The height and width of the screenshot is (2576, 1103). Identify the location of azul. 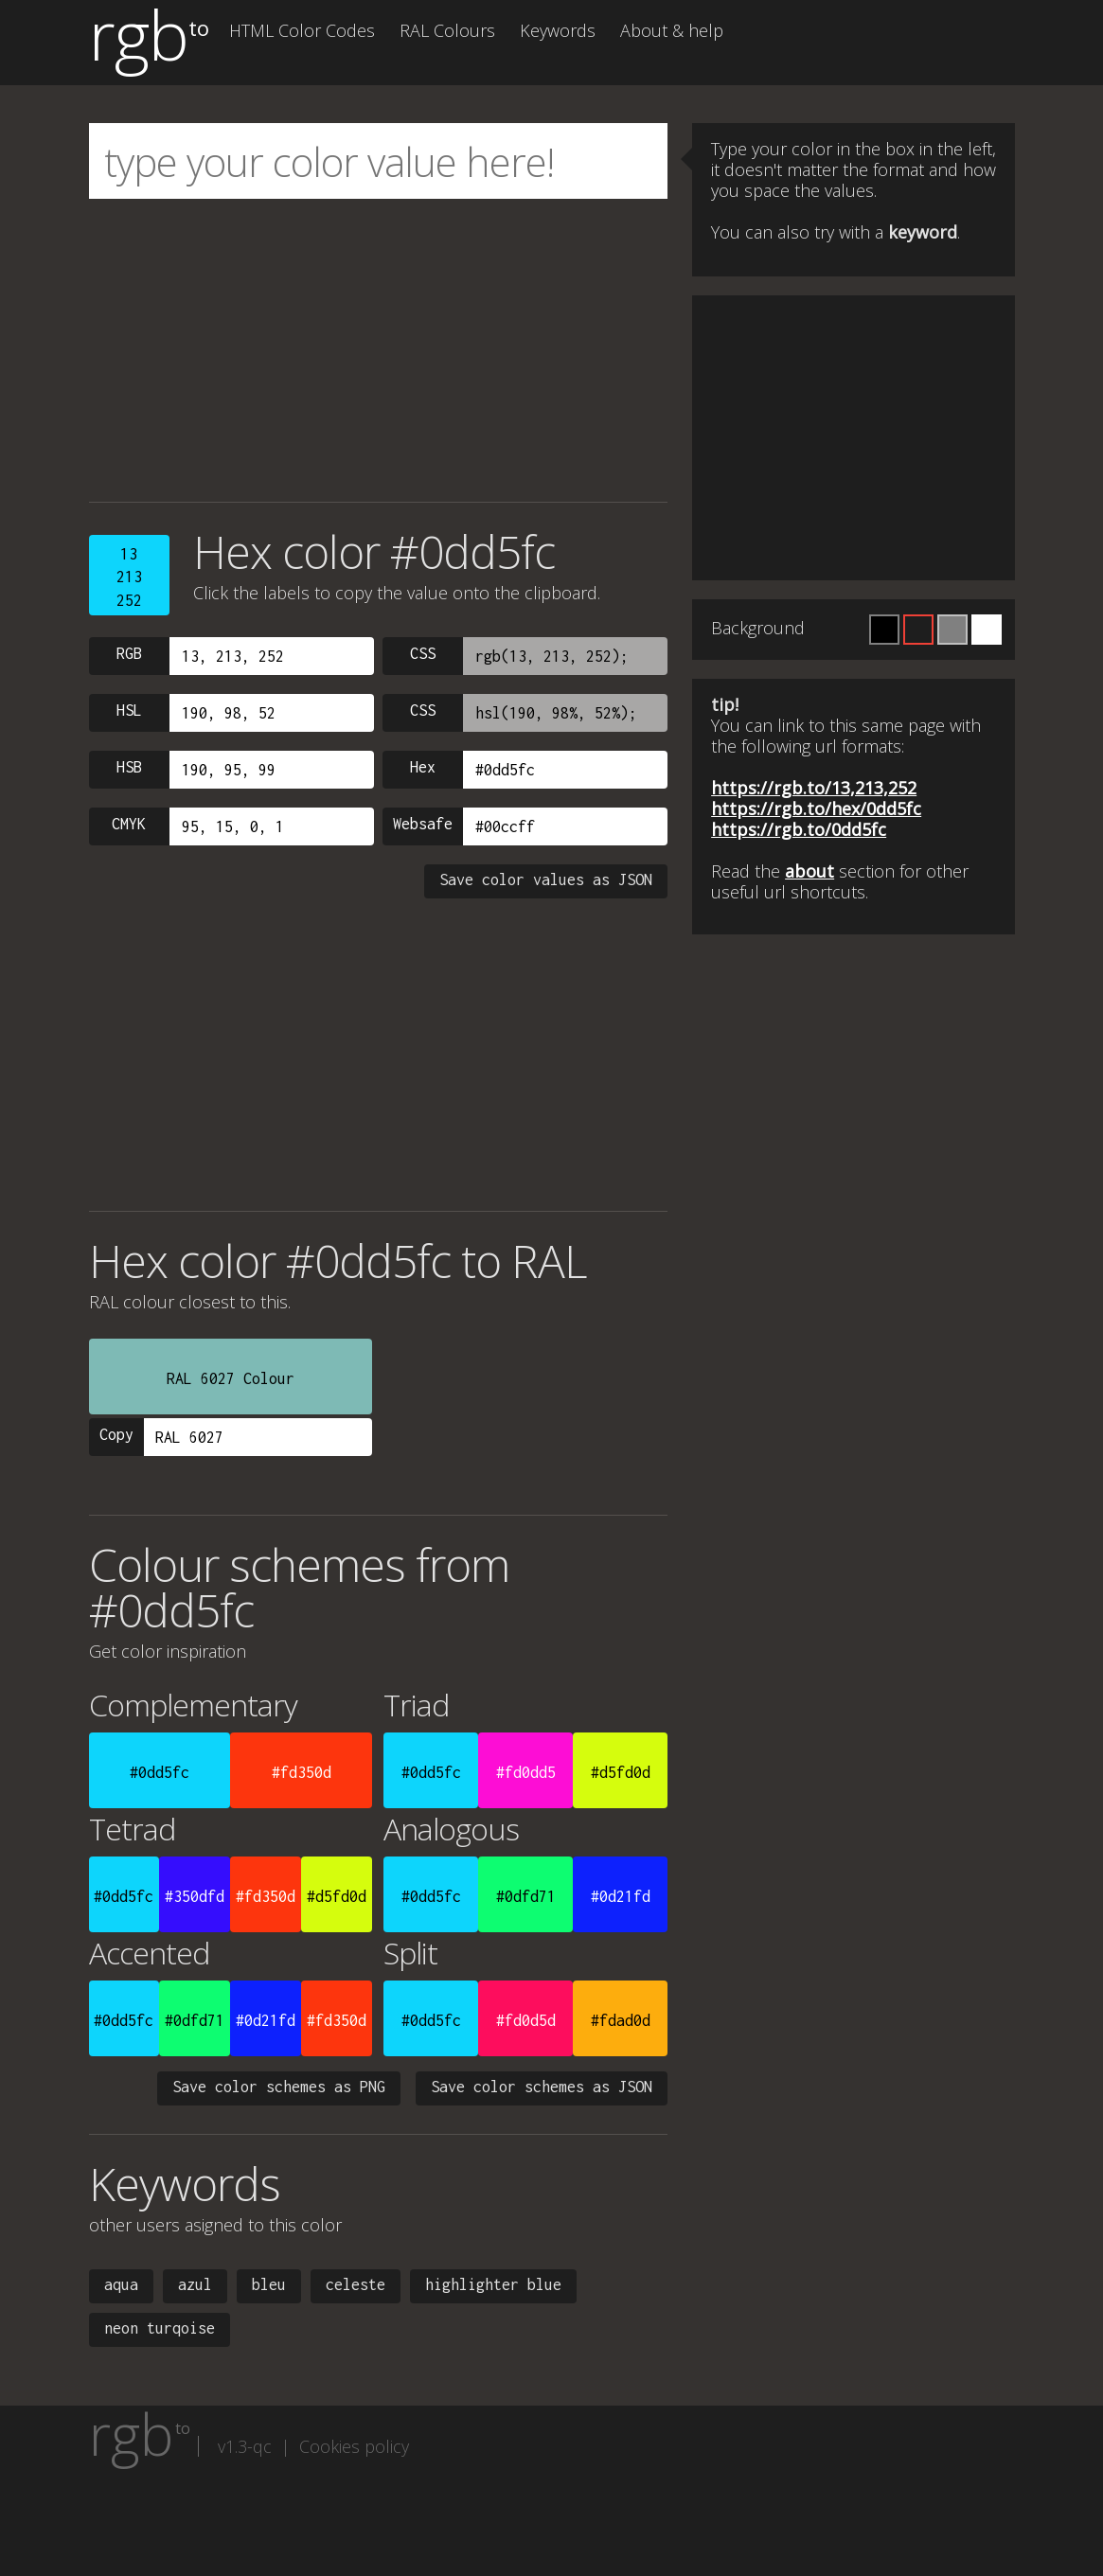
(195, 2284).